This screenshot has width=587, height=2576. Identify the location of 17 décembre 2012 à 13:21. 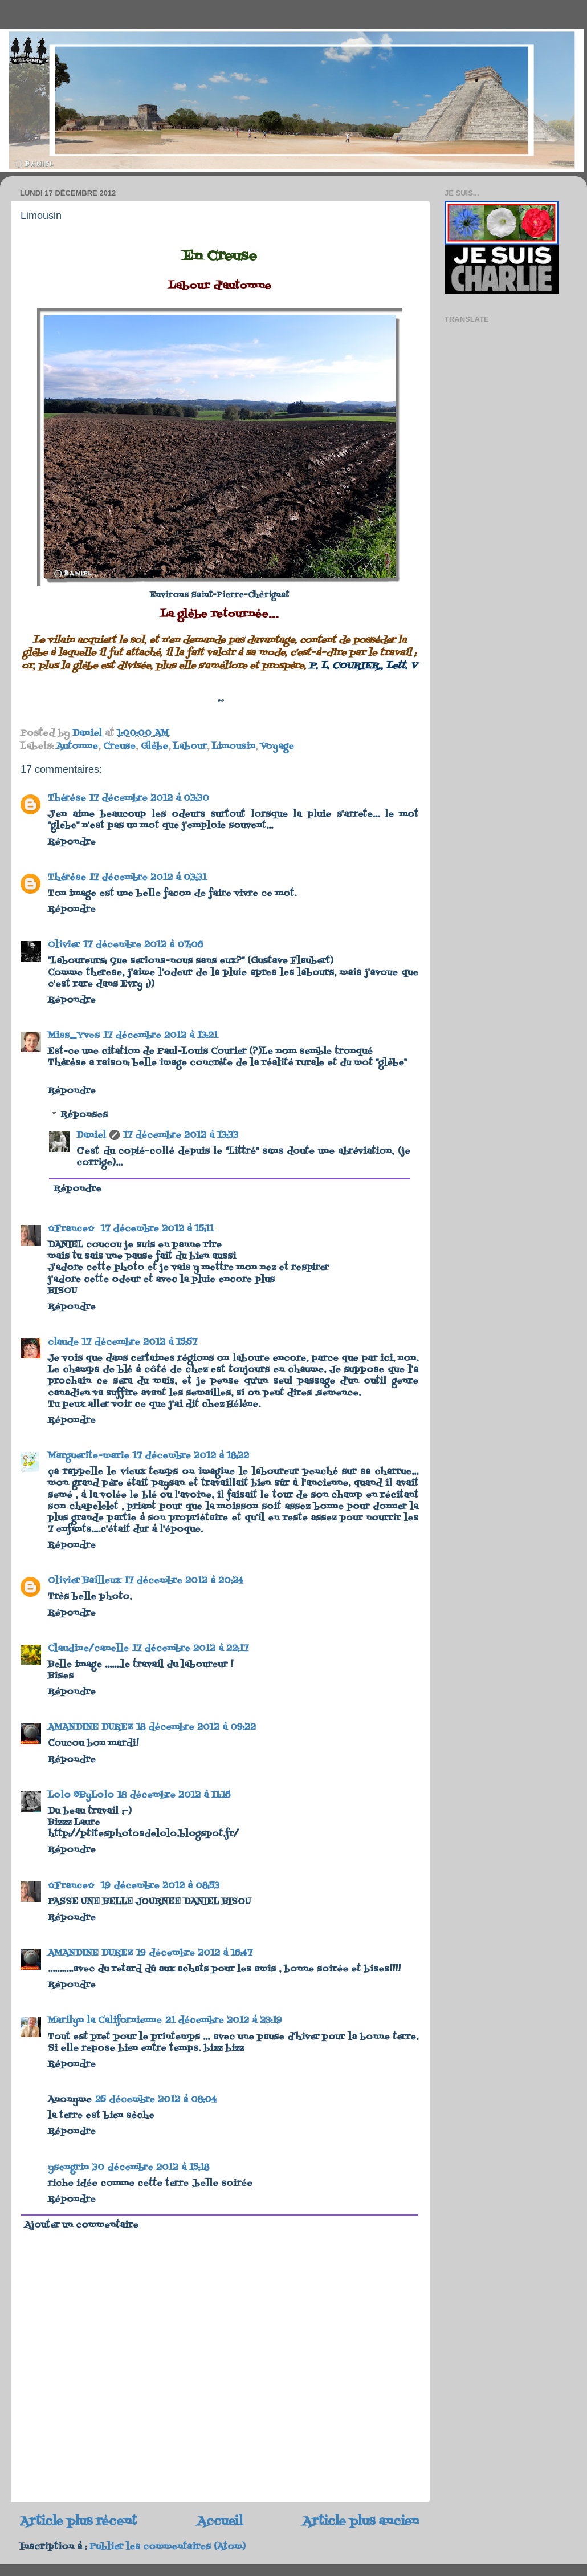
(160, 1035).